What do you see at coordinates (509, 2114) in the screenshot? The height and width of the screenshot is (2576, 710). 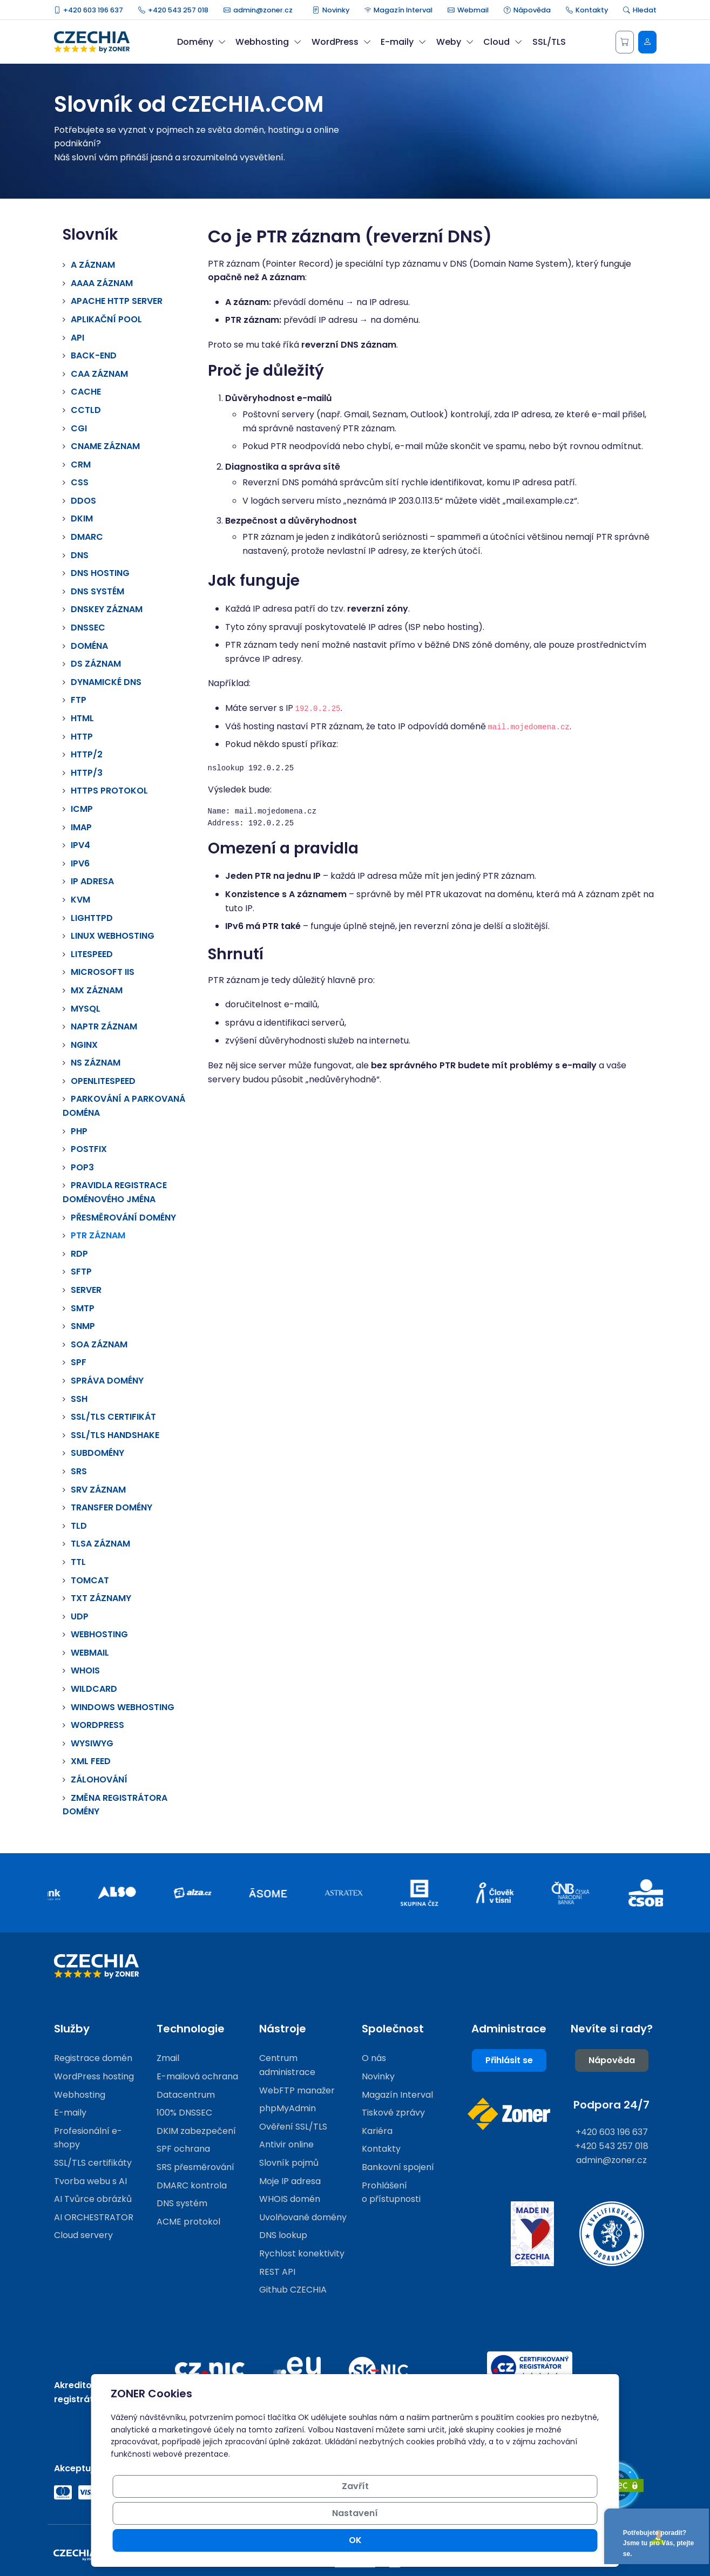 I see `[Web společnosti ZONER]` at bounding box center [509, 2114].